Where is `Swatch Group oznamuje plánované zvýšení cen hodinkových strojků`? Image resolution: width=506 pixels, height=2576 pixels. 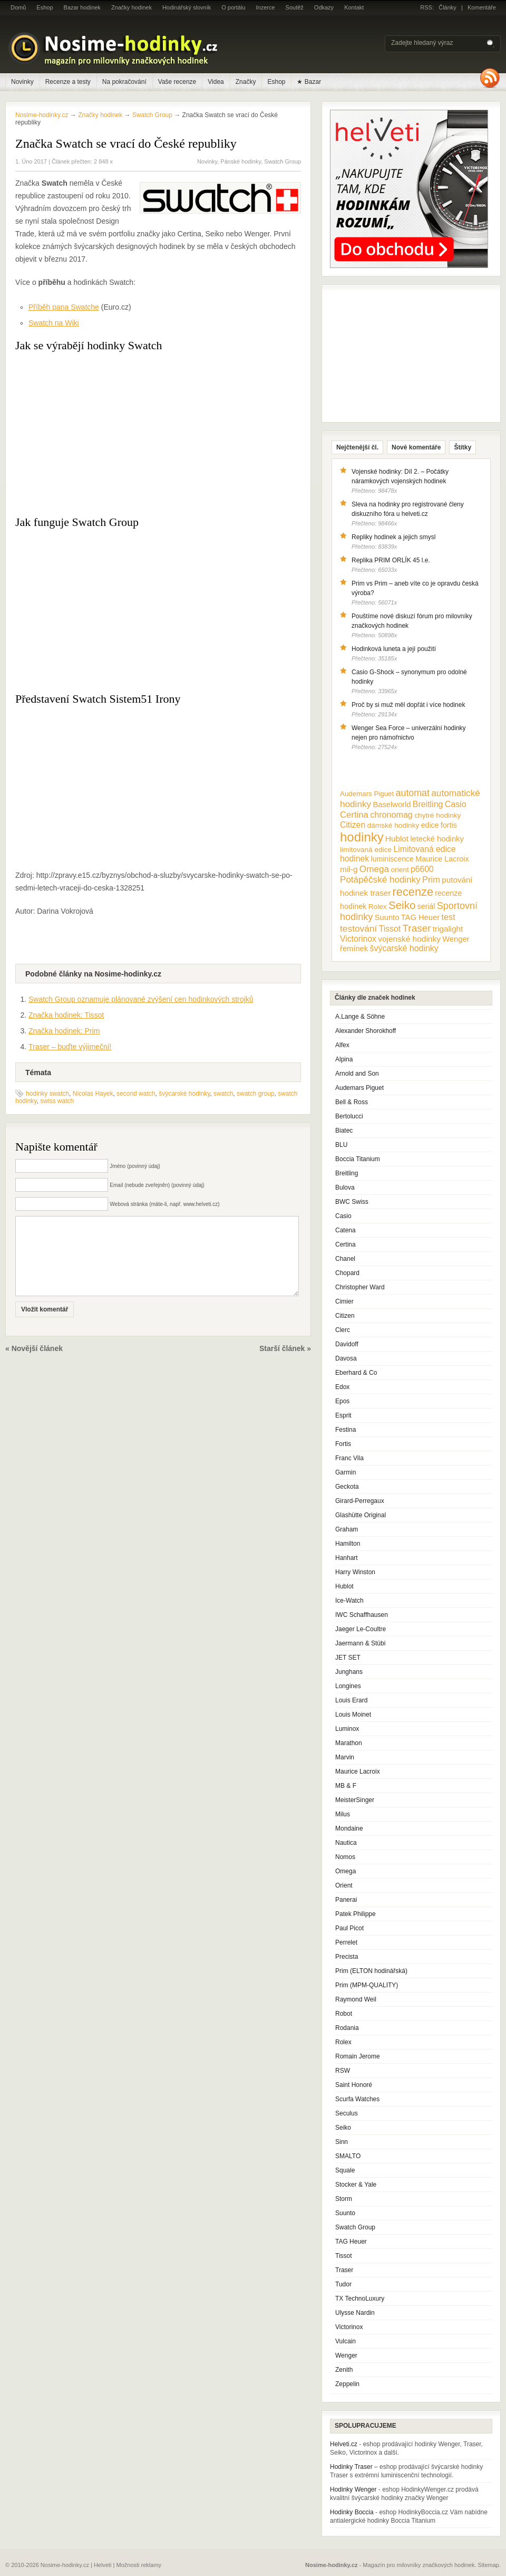
Swatch Group oznamuje plánované zvýšení cen hodinkových strojků is located at coordinates (140, 999).